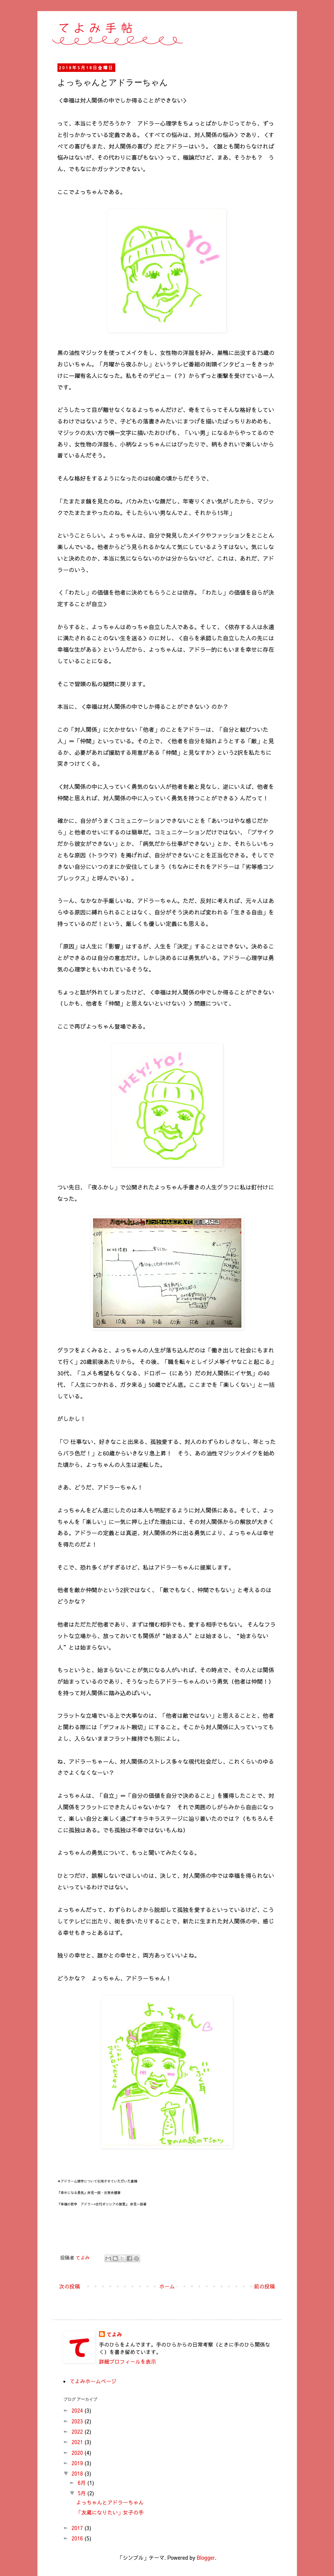 Image resolution: width=334 pixels, height=2576 pixels. What do you see at coordinates (127, 2361) in the screenshot?
I see `詳細プロフィールを表示` at bounding box center [127, 2361].